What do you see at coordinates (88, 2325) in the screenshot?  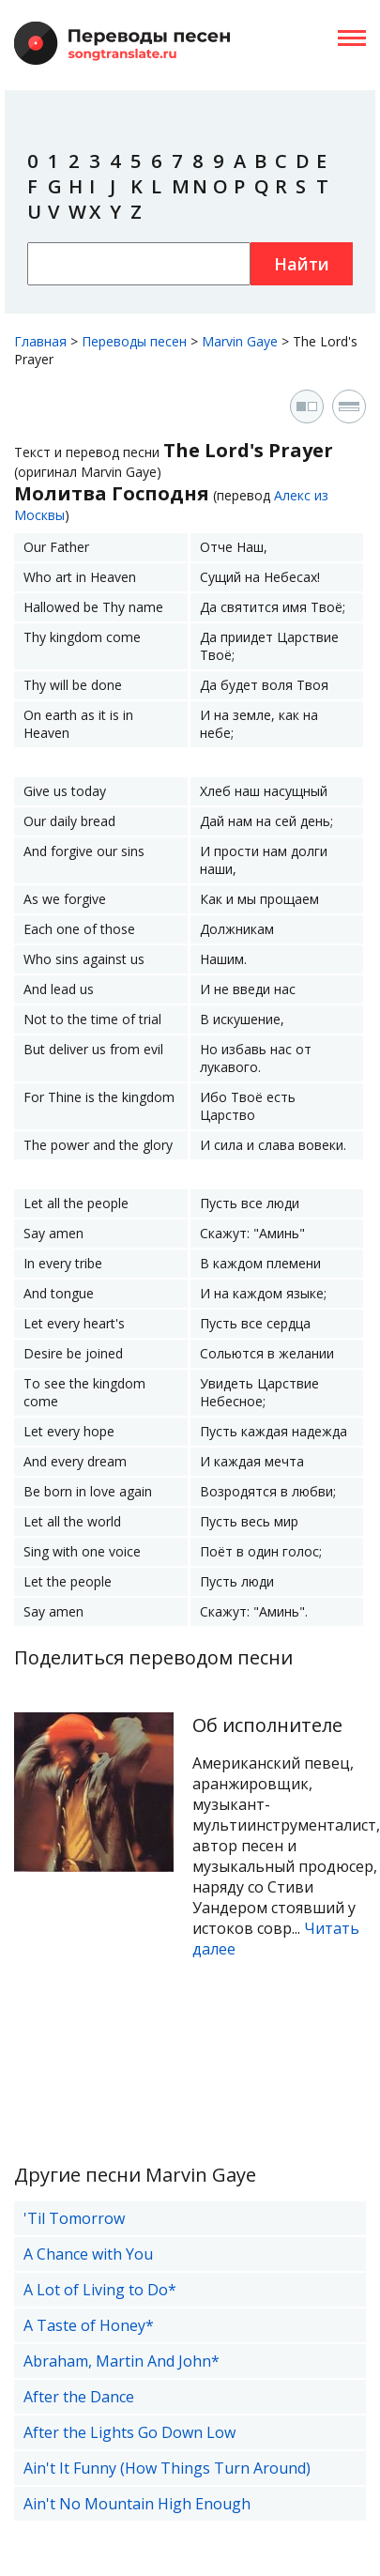 I see `A Taste of Honey*` at bounding box center [88, 2325].